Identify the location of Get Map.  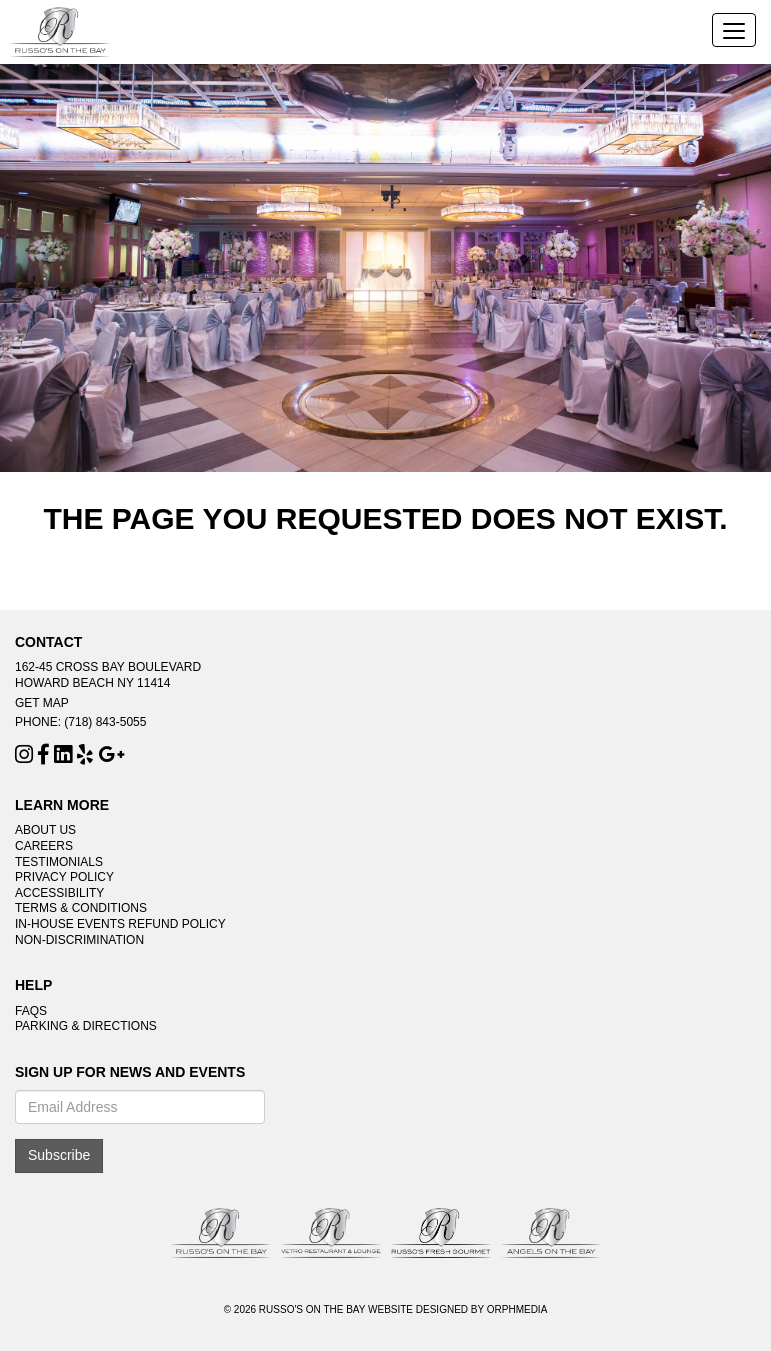
(42, 703).